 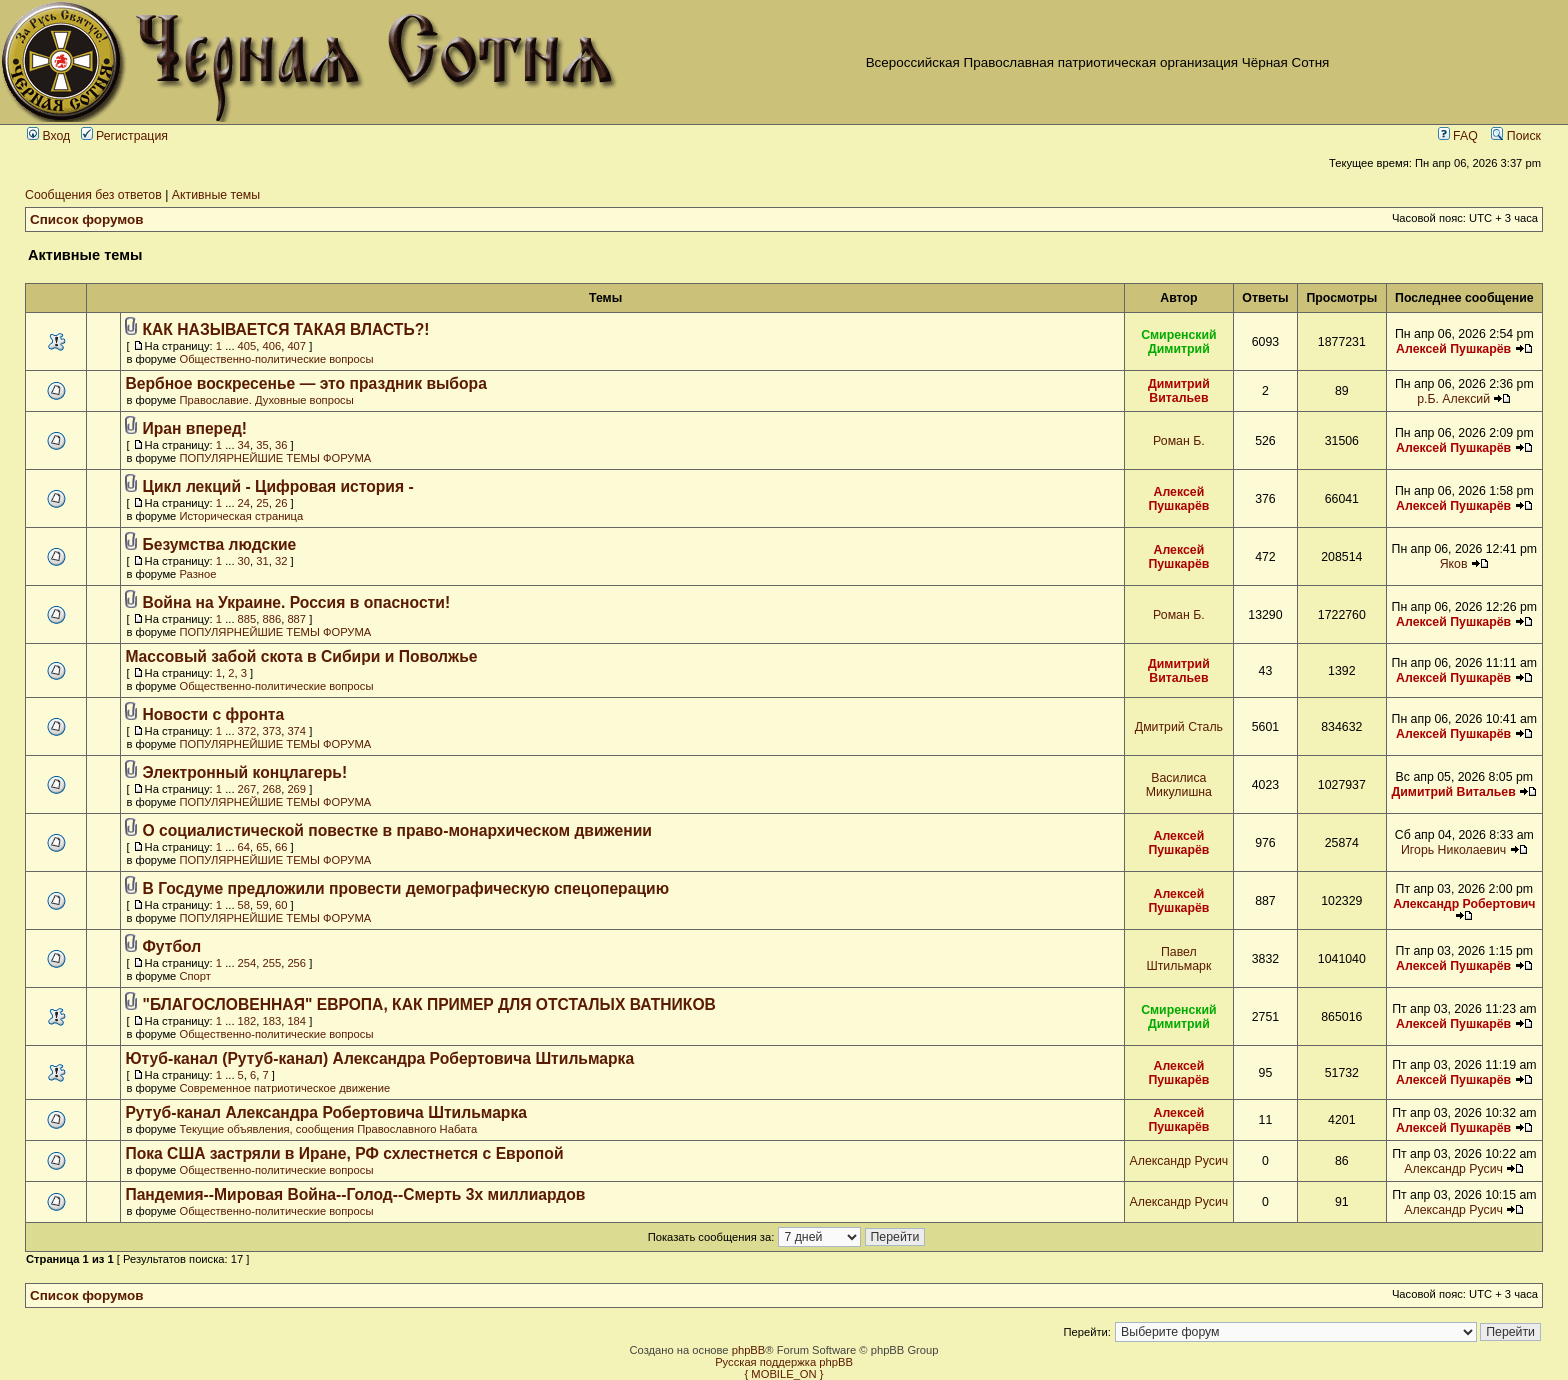 I want to click on Яков, so click(x=1454, y=564).